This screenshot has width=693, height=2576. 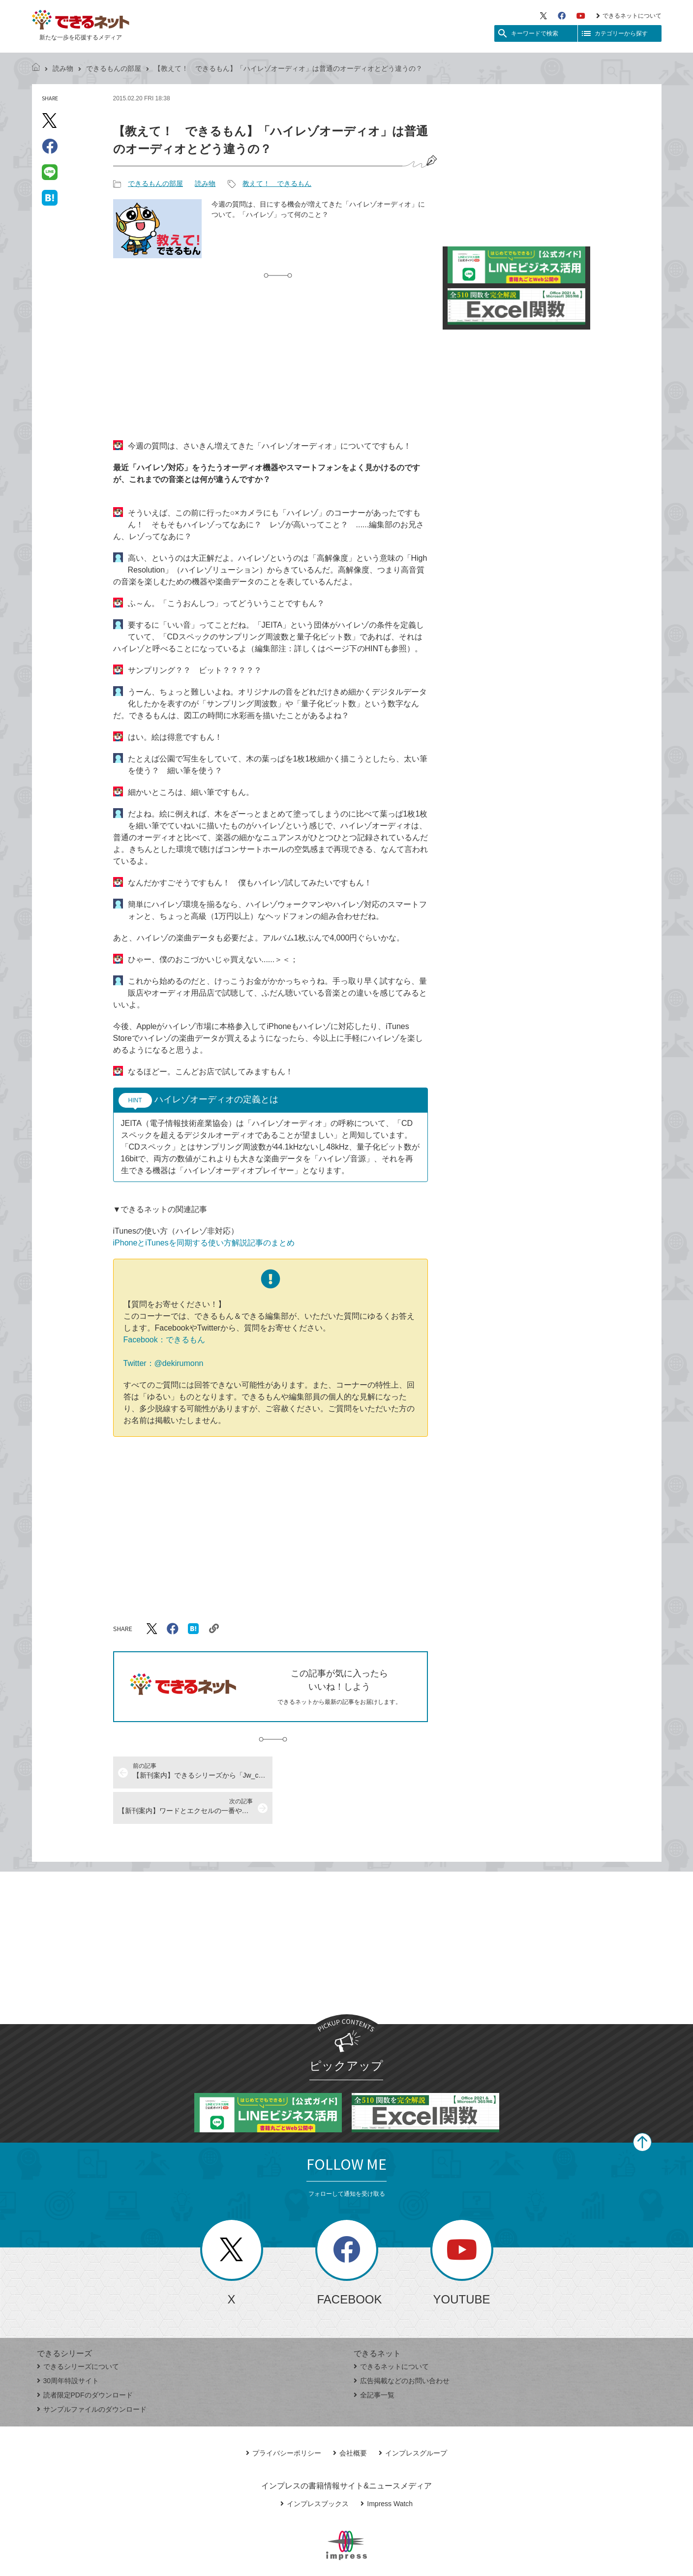 What do you see at coordinates (350, 2418) in the screenshot?
I see `会社概要` at bounding box center [350, 2418].